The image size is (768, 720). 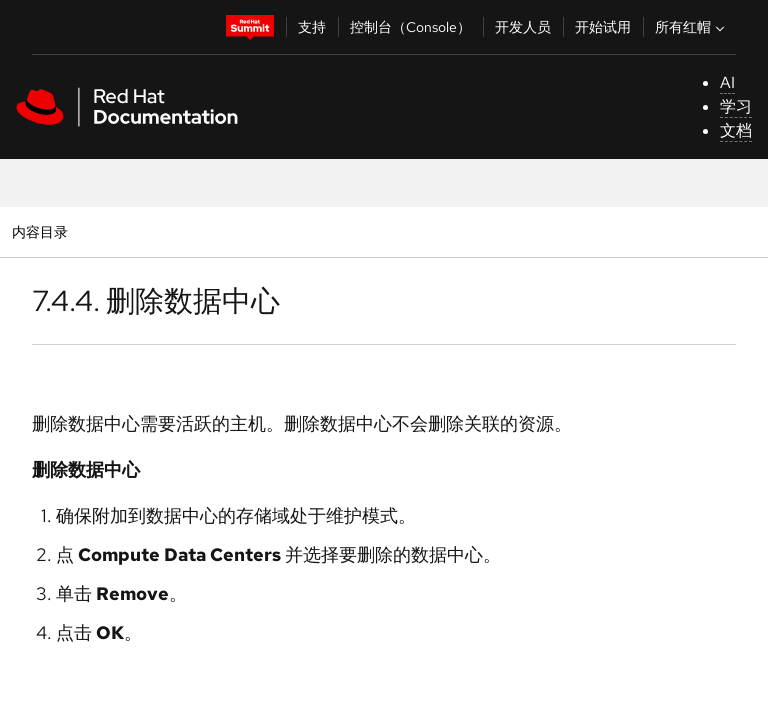 What do you see at coordinates (523, 27) in the screenshot?
I see `开发人员` at bounding box center [523, 27].